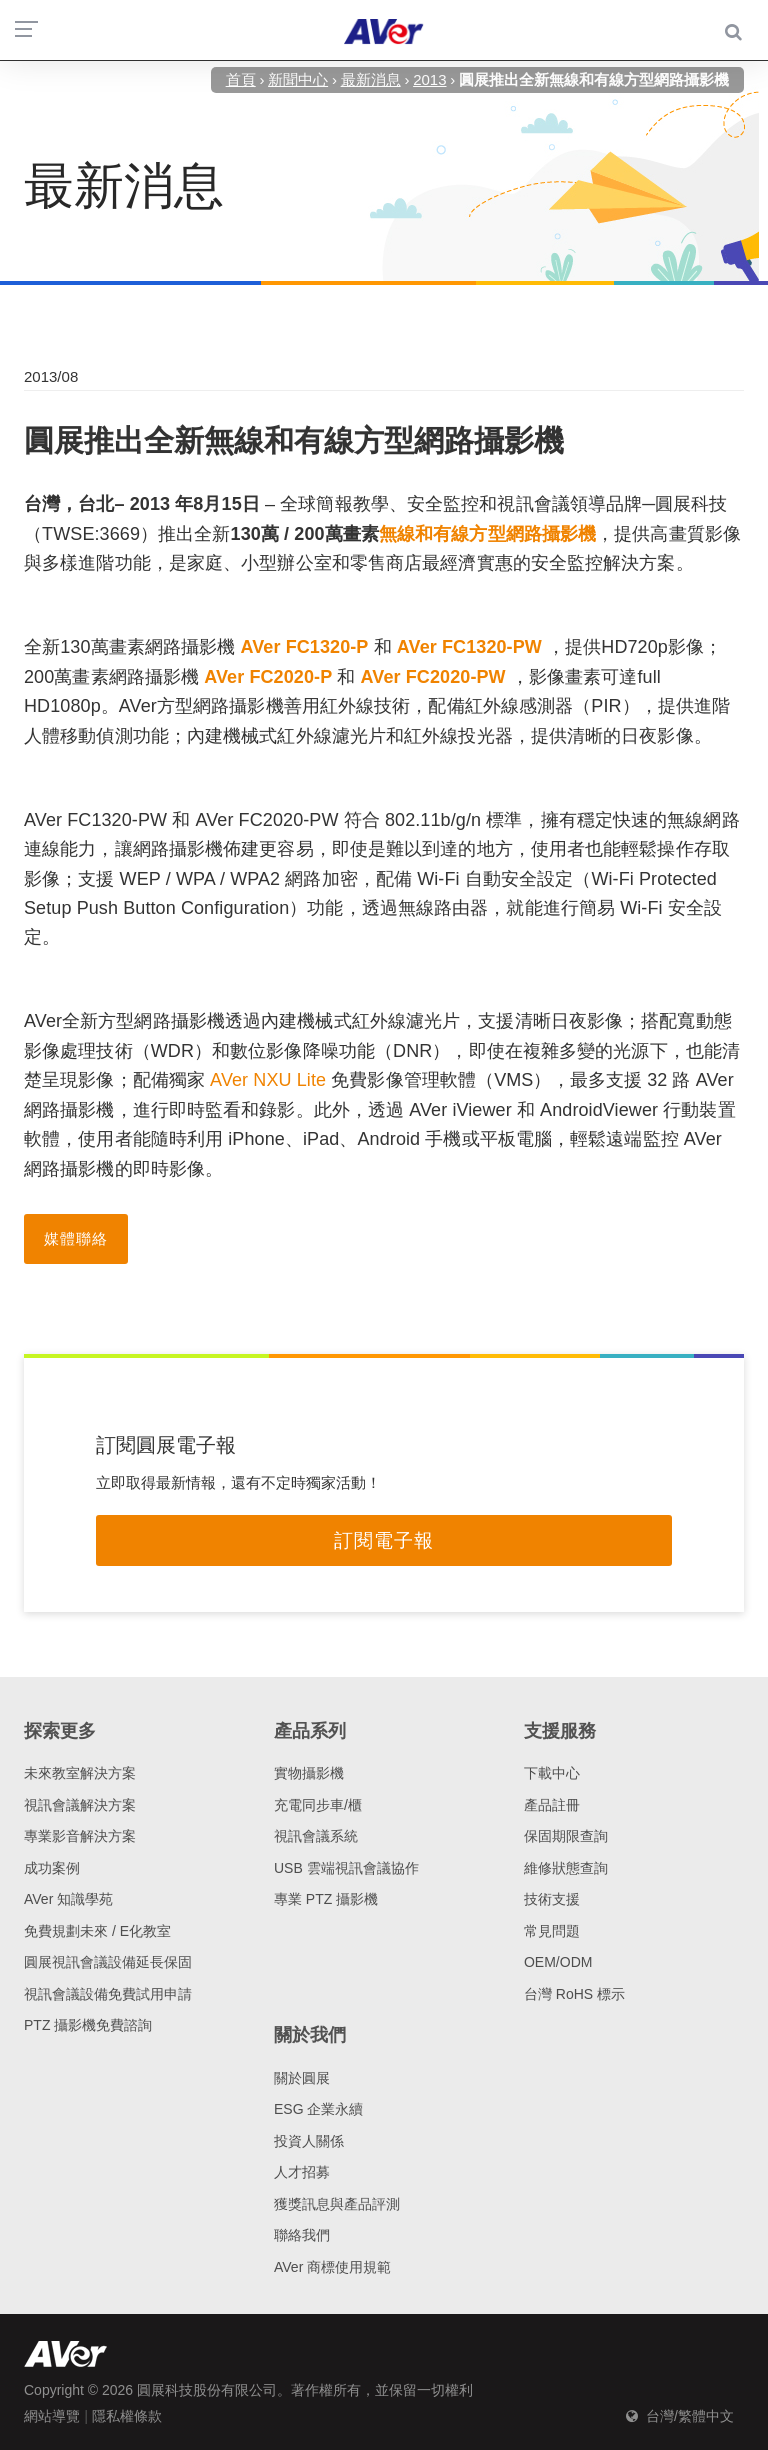 This screenshot has width=768, height=2450. I want to click on 隱私權條款, so click(127, 2416).